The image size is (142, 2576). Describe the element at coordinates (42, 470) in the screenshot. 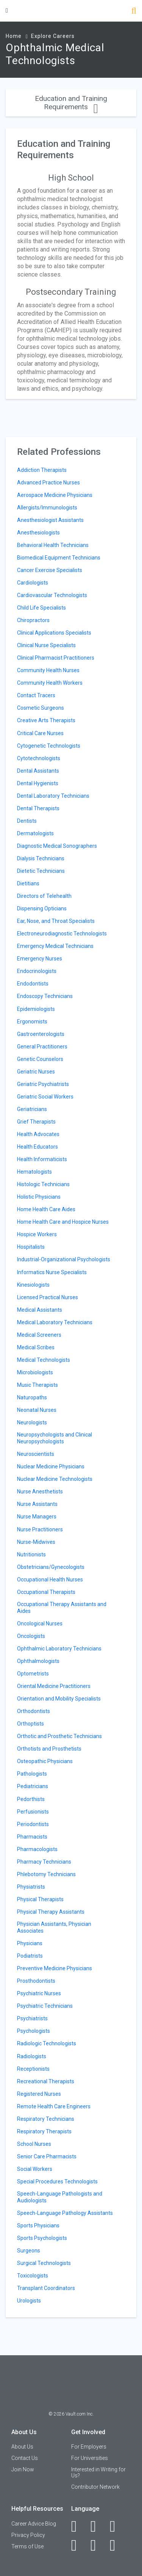

I see `Addiction Therapists` at that location.